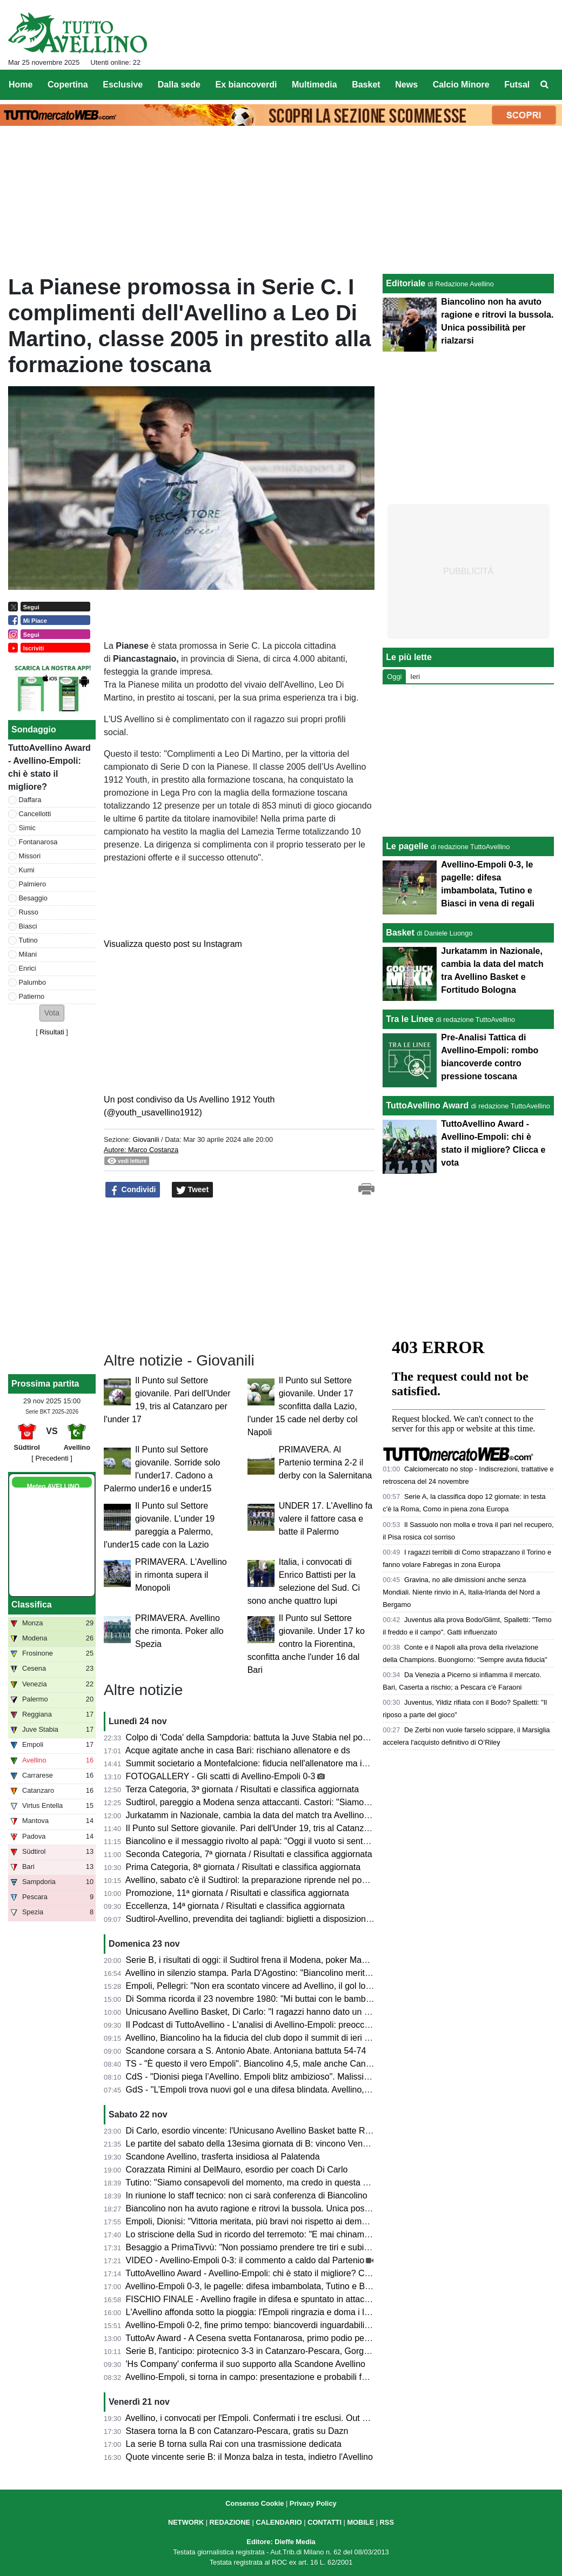  What do you see at coordinates (415, 676) in the screenshot?
I see `Ieri` at bounding box center [415, 676].